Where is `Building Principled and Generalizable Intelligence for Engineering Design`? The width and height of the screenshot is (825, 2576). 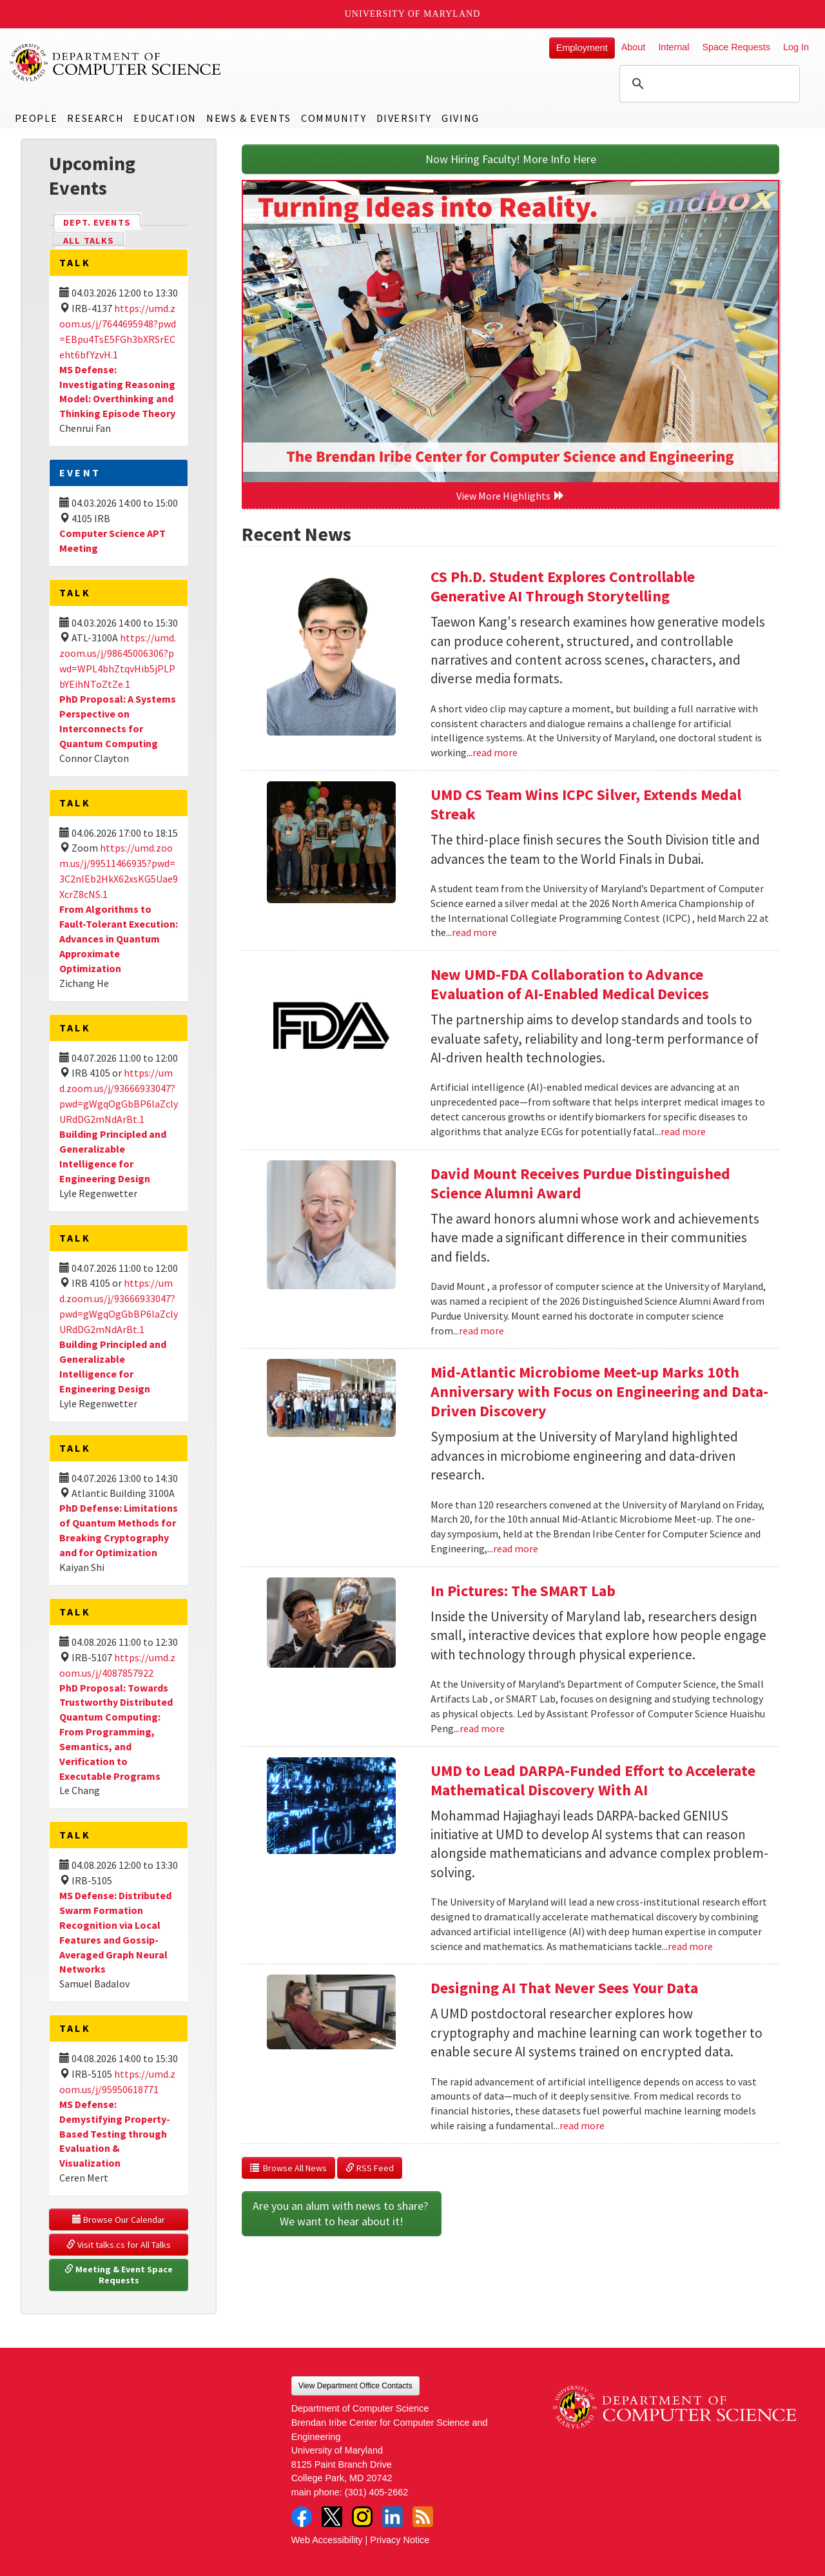
Building Principled and Generalizable Intelligence for Engineering Design is located at coordinates (112, 1156).